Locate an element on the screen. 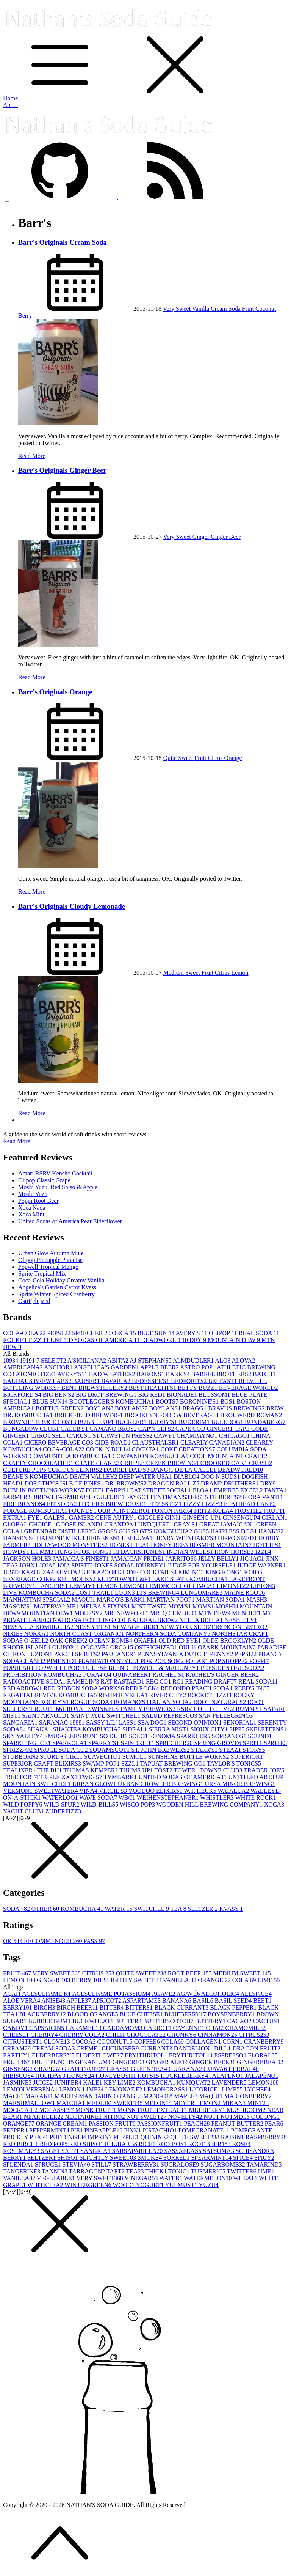 The image size is (291, 2576). JUDGE WAPNER is located at coordinates (261, 1565).